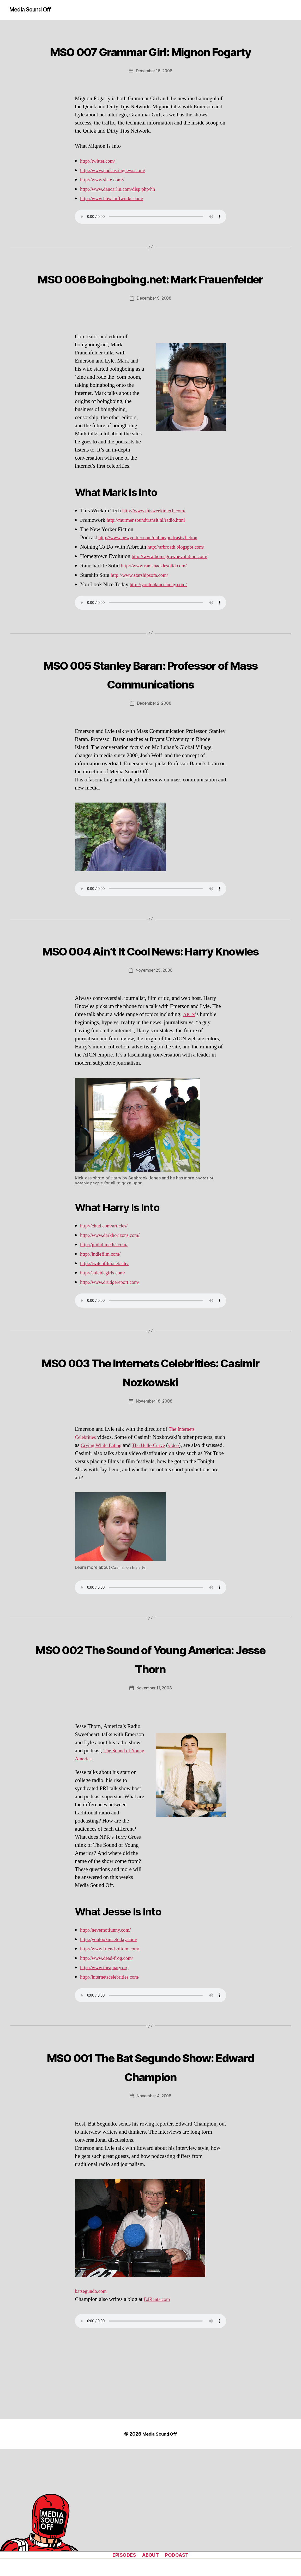 This screenshot has width=301, height=2576. Describe the element at coordinates (189, 1090) in the screenshot. I see `AICN` at that location.